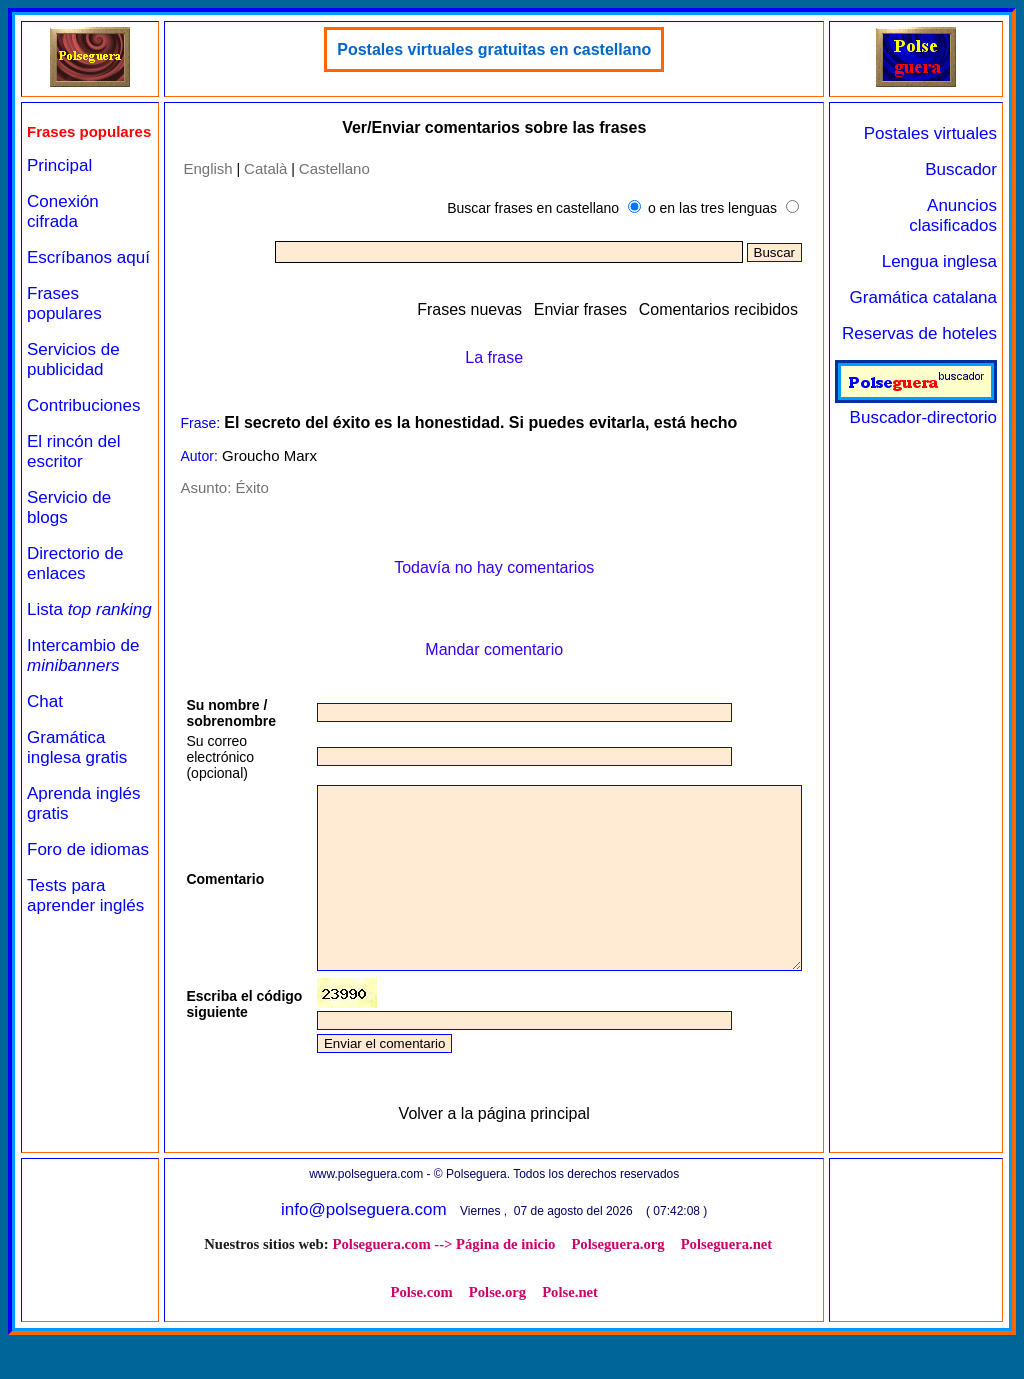 This screenshot has width=1024, height=1379. I want to click on Lengua inglesa, so click(947, 261).